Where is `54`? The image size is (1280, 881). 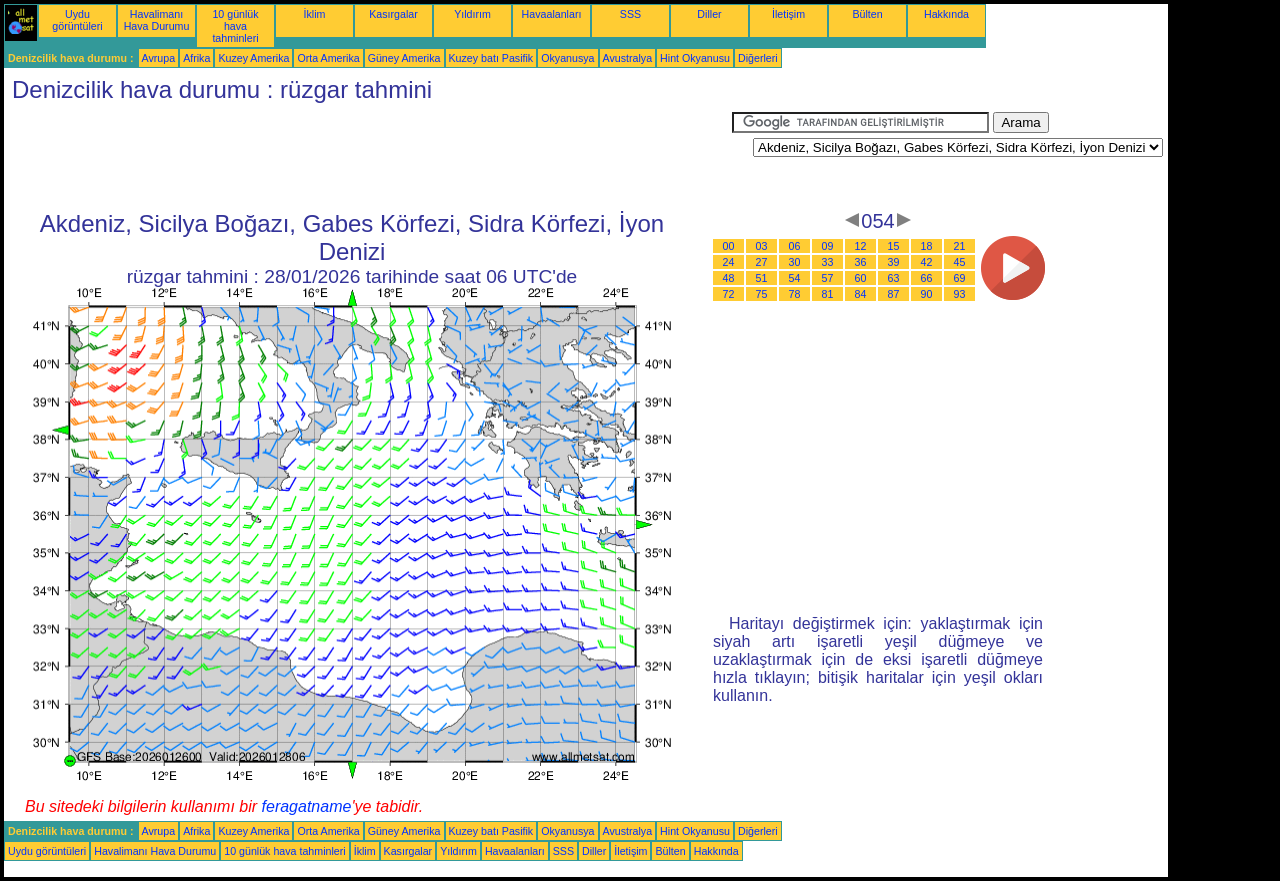 54 is located at coordinates (795, 278).